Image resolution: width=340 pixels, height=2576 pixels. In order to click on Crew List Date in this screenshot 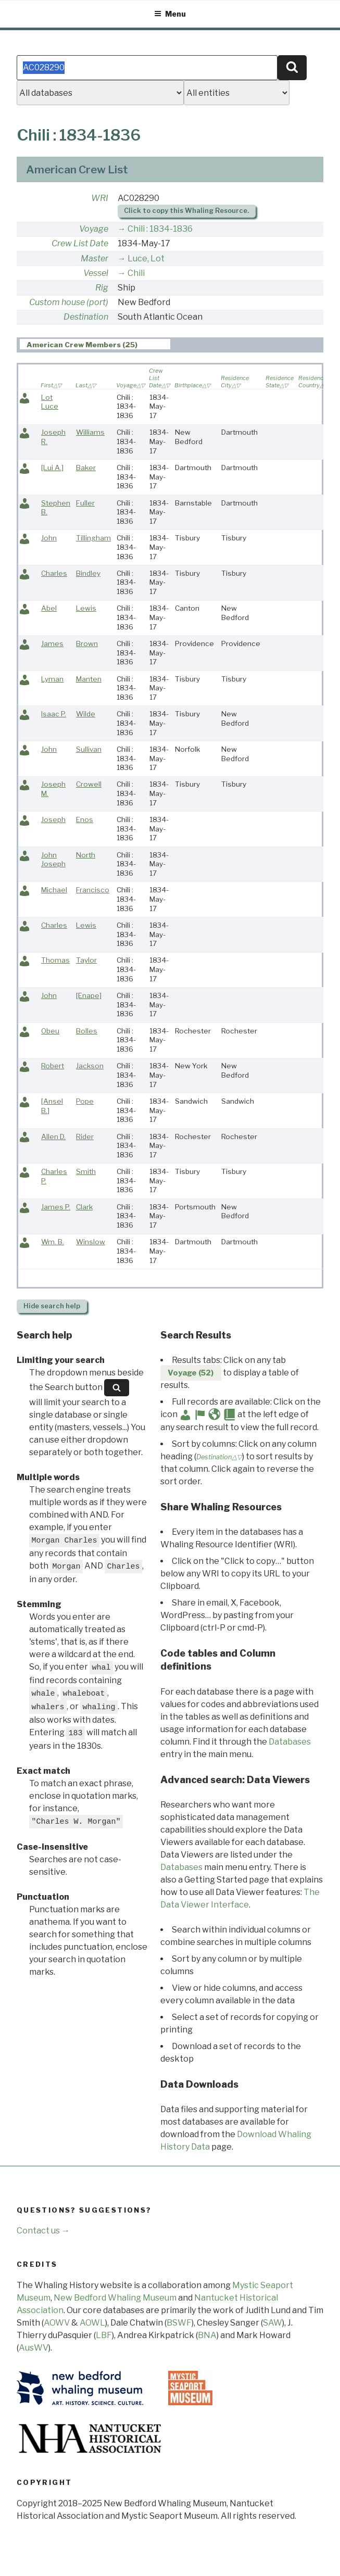, I will do `click(80, 243)`.